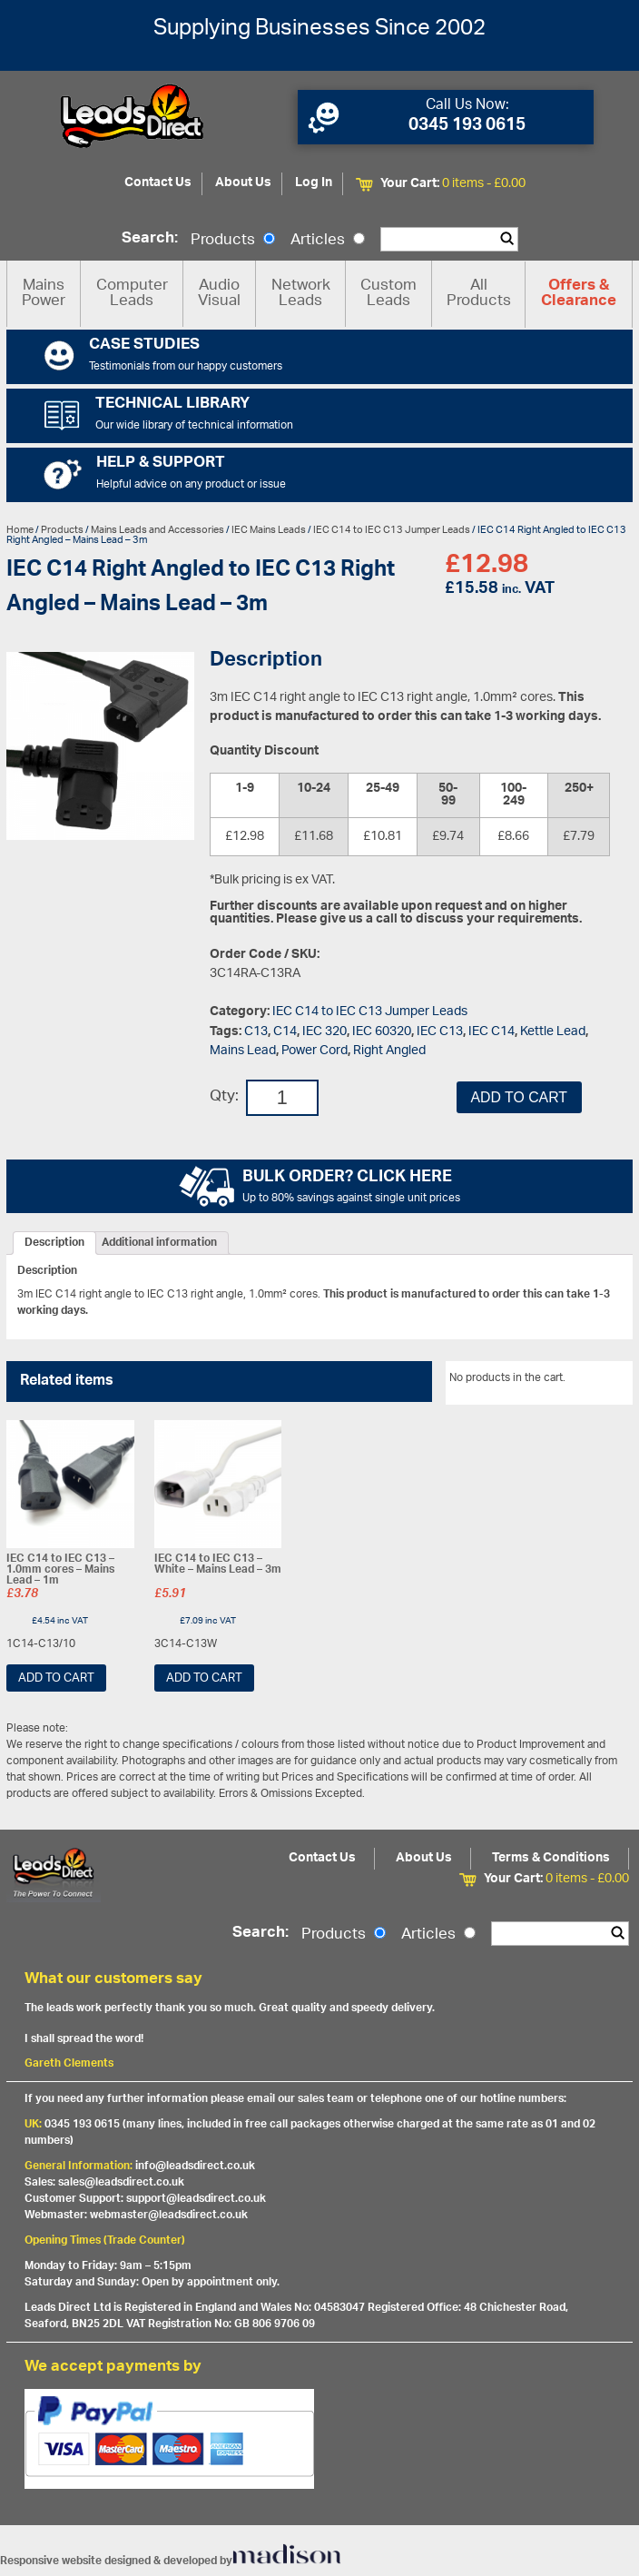  I want to click on Network Leads, so click(300, 294).